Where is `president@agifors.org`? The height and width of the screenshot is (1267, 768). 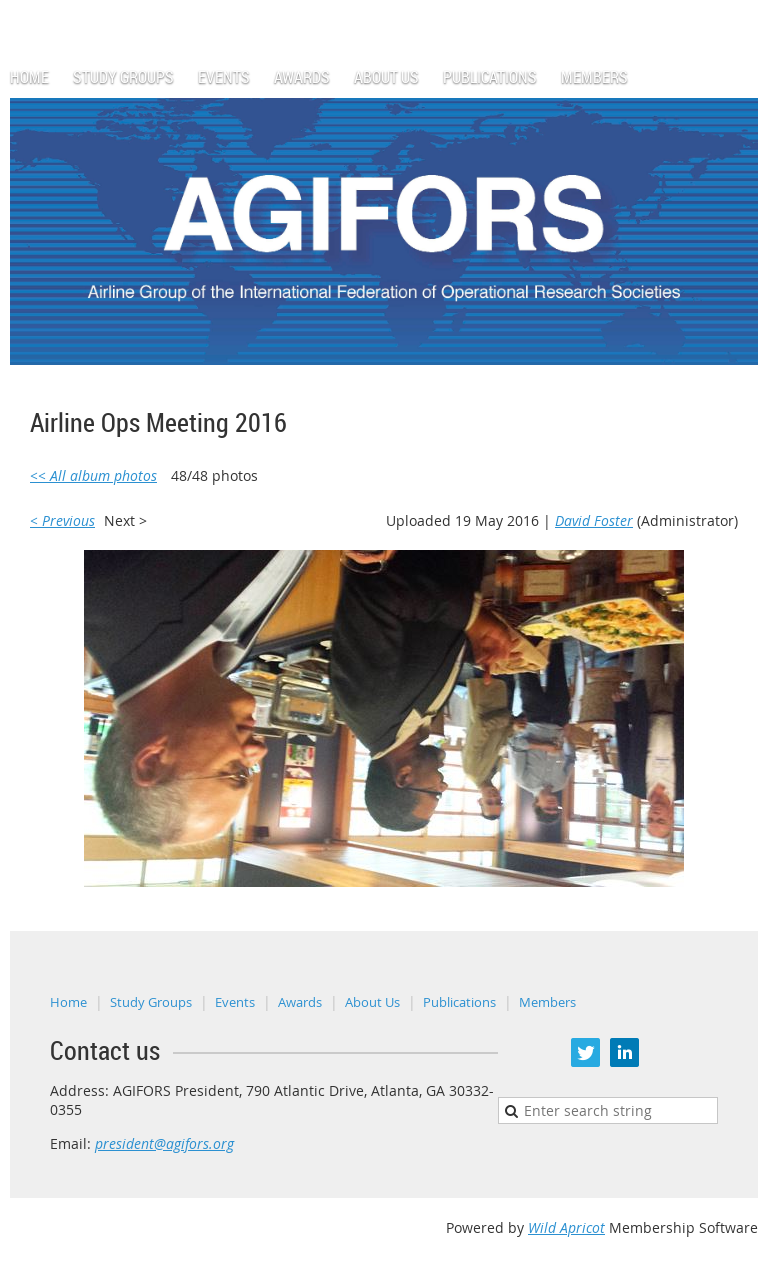 president@agifors.org is located at coordinates (164, 1143).